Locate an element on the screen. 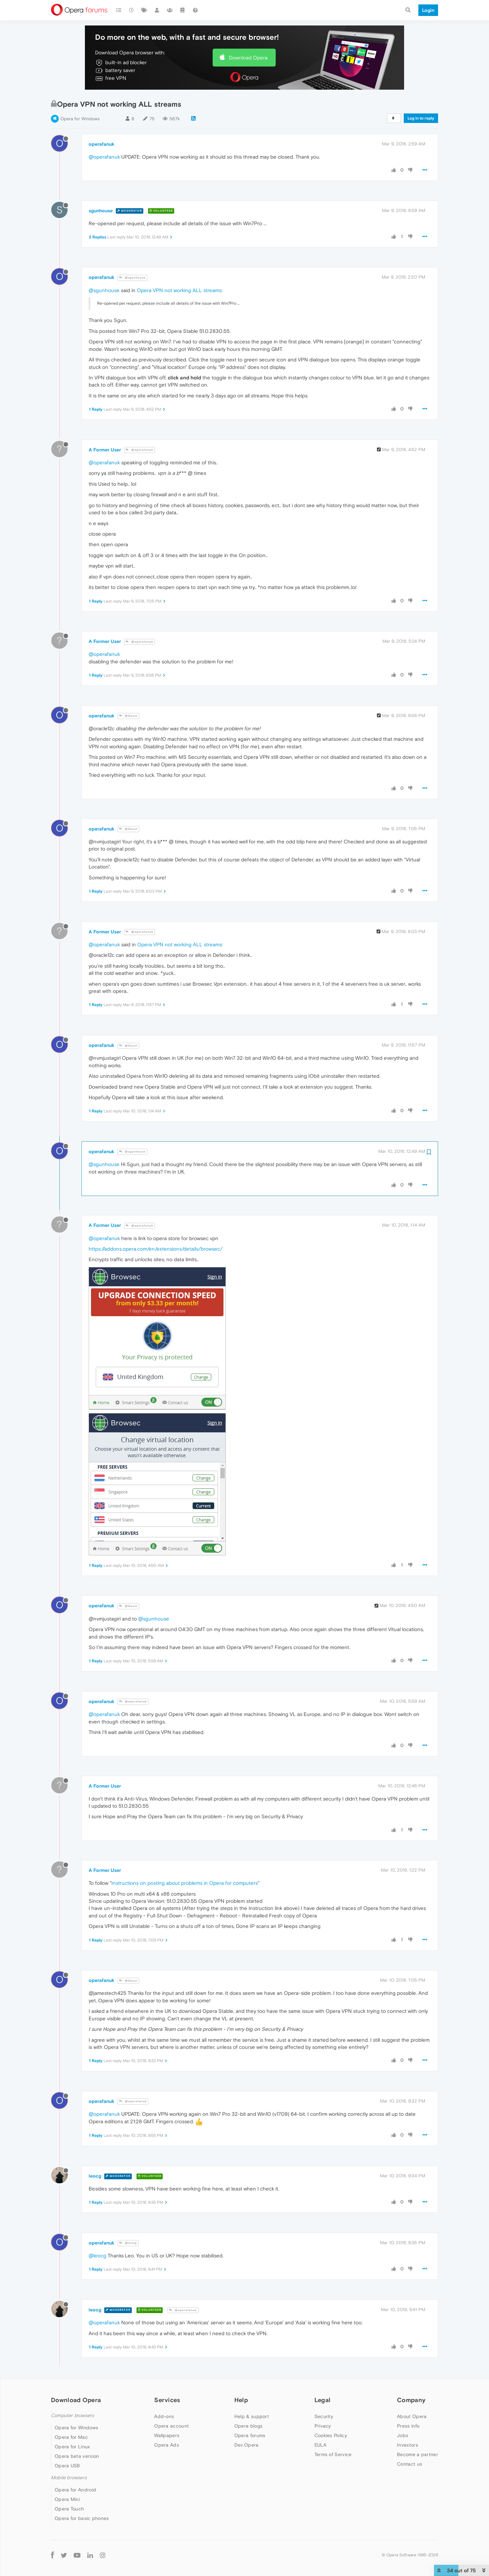 The height and width of the screenshot is (2576, 489). Contact us is located at coordinates (409, 2464).